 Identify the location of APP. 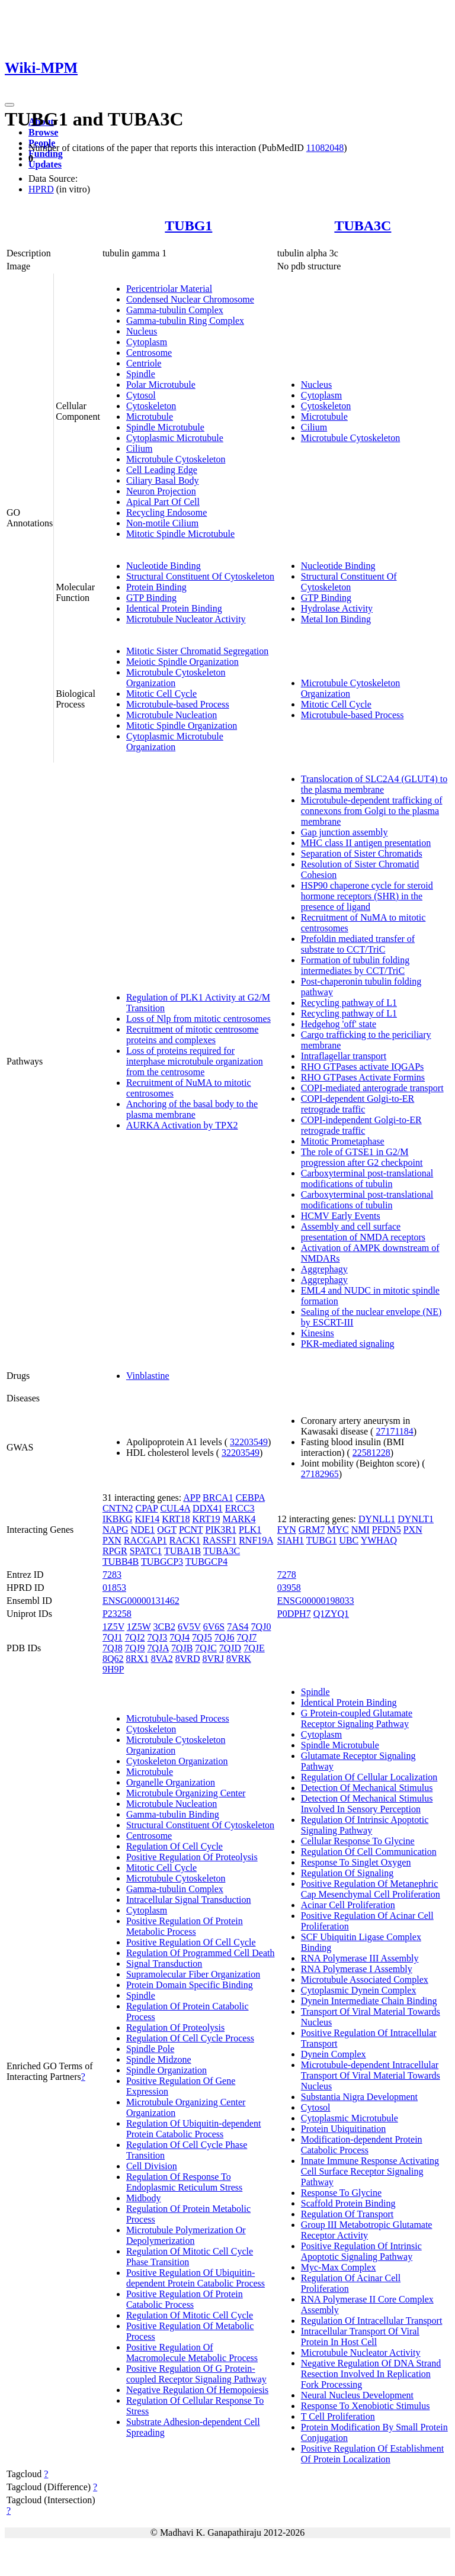
(191, 1498).